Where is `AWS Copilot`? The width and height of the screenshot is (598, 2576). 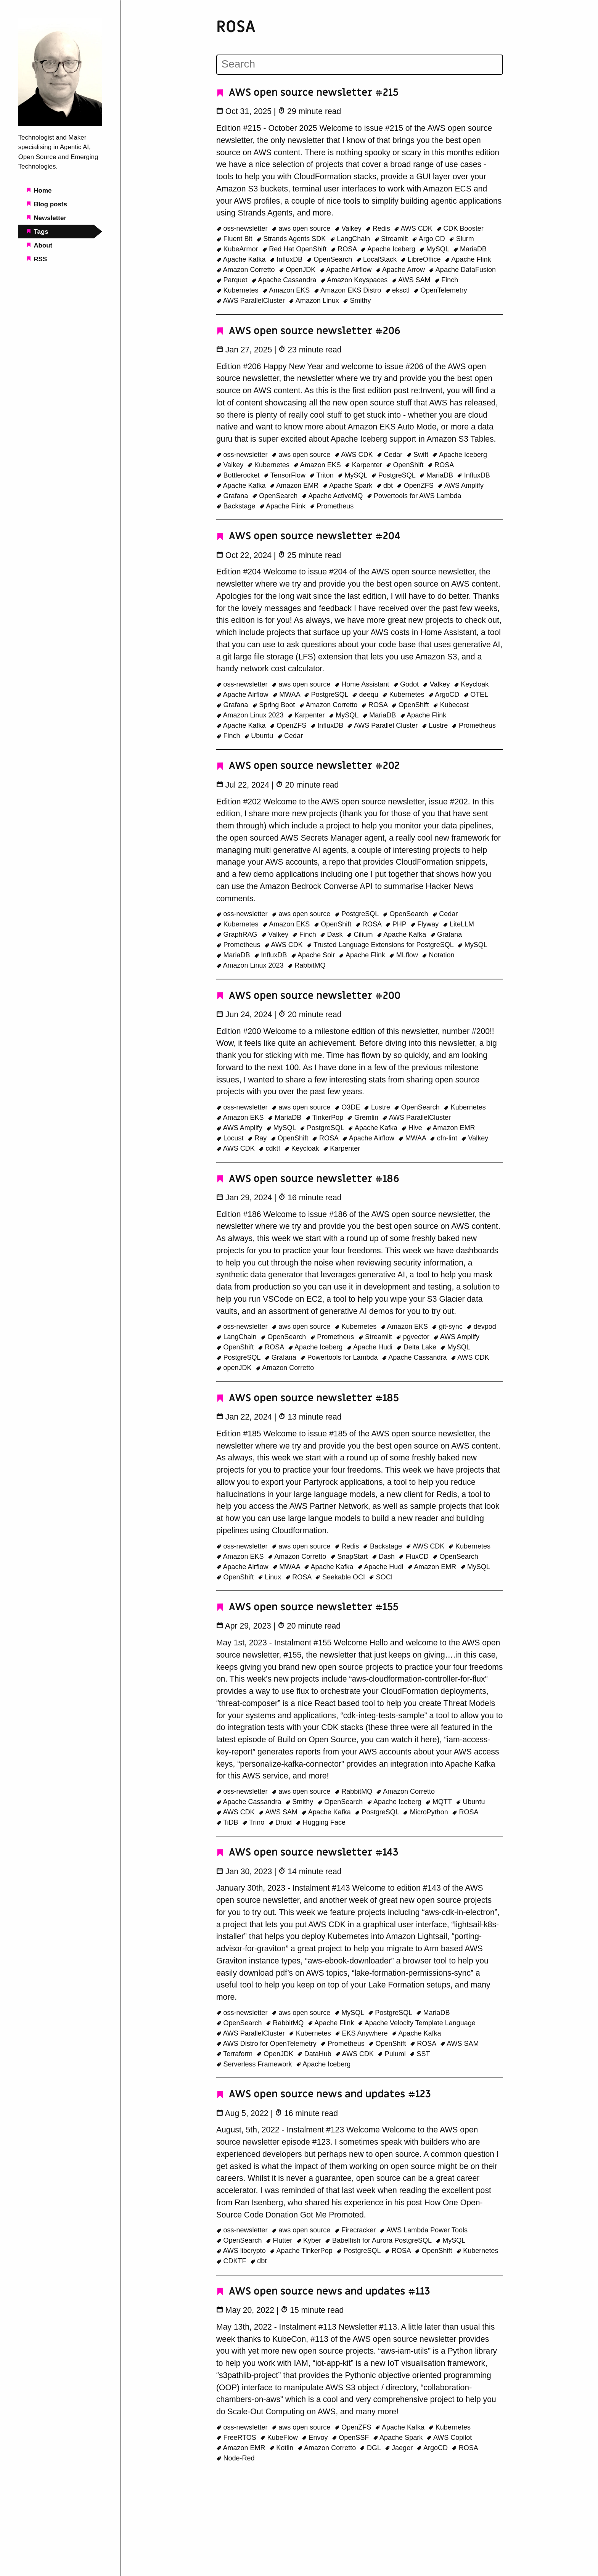
AWS Copilot is located at coordinates (449, 2437).